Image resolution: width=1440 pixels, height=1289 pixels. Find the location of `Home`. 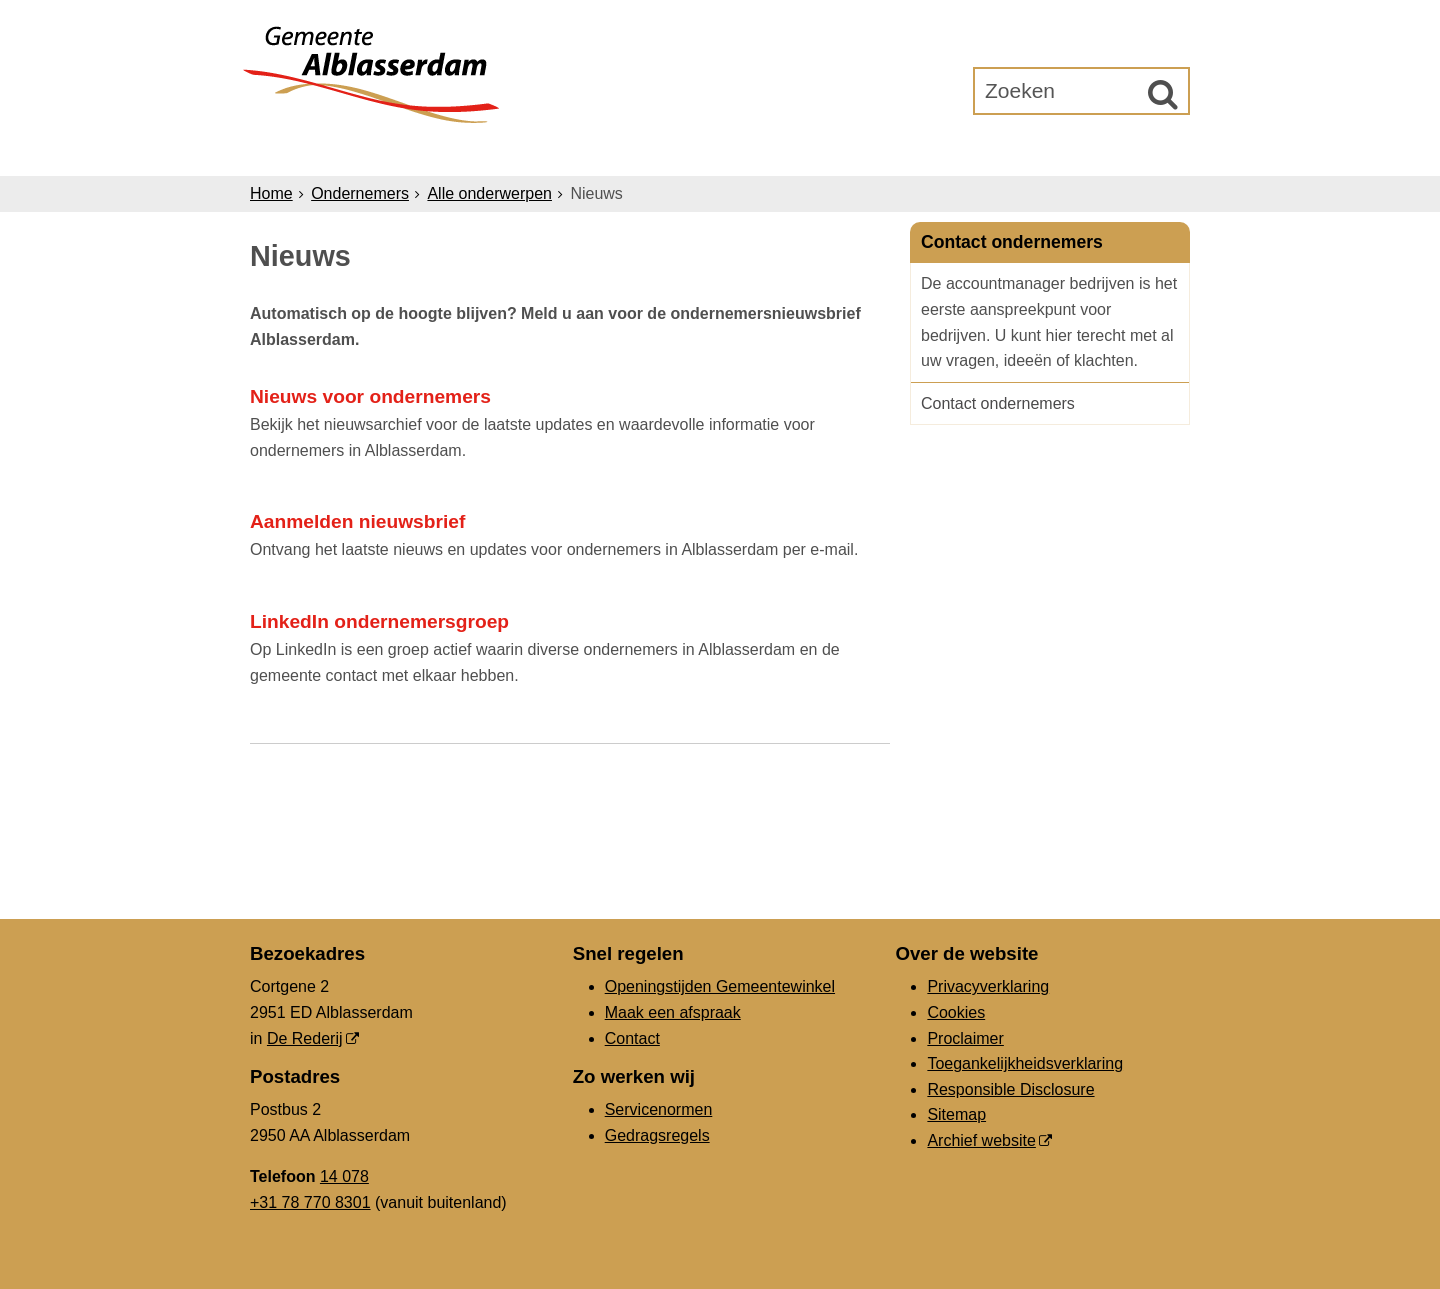

Home is located at coordinates (271, 193).